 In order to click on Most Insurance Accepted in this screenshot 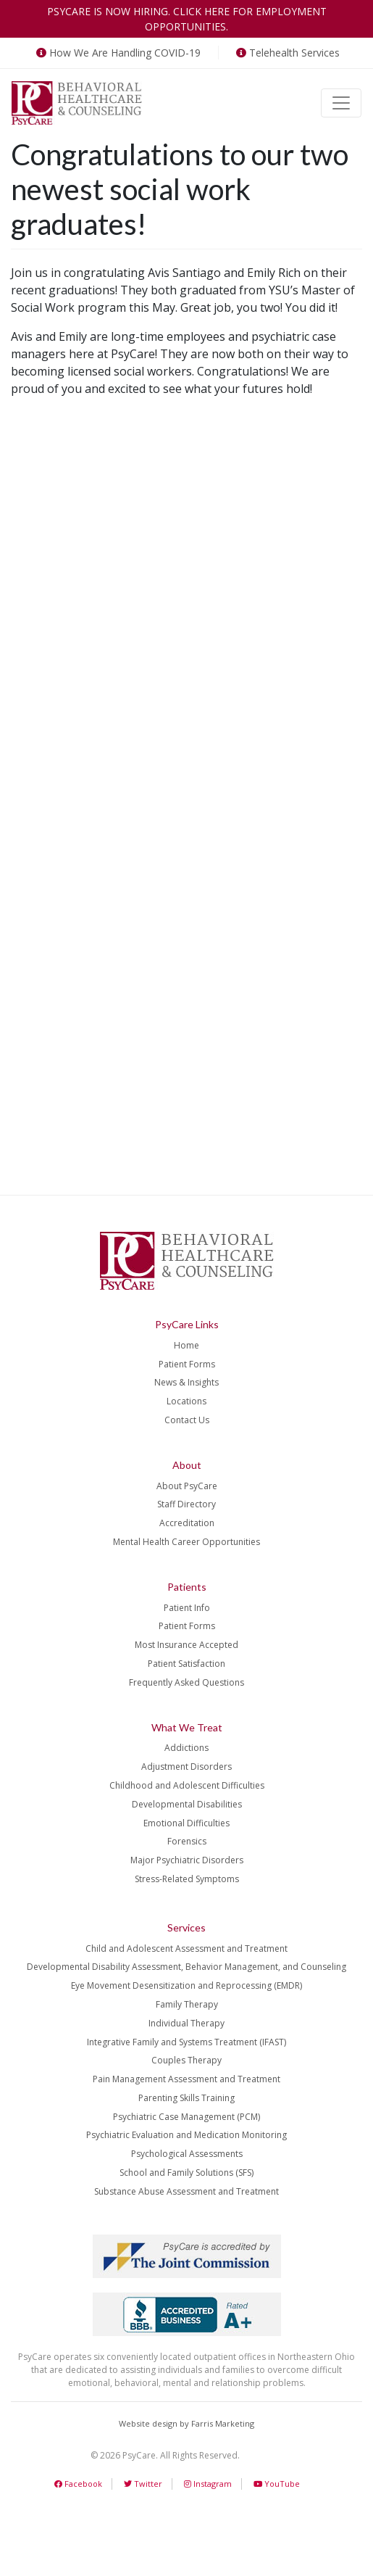, I will do `click(186, 1645)`.